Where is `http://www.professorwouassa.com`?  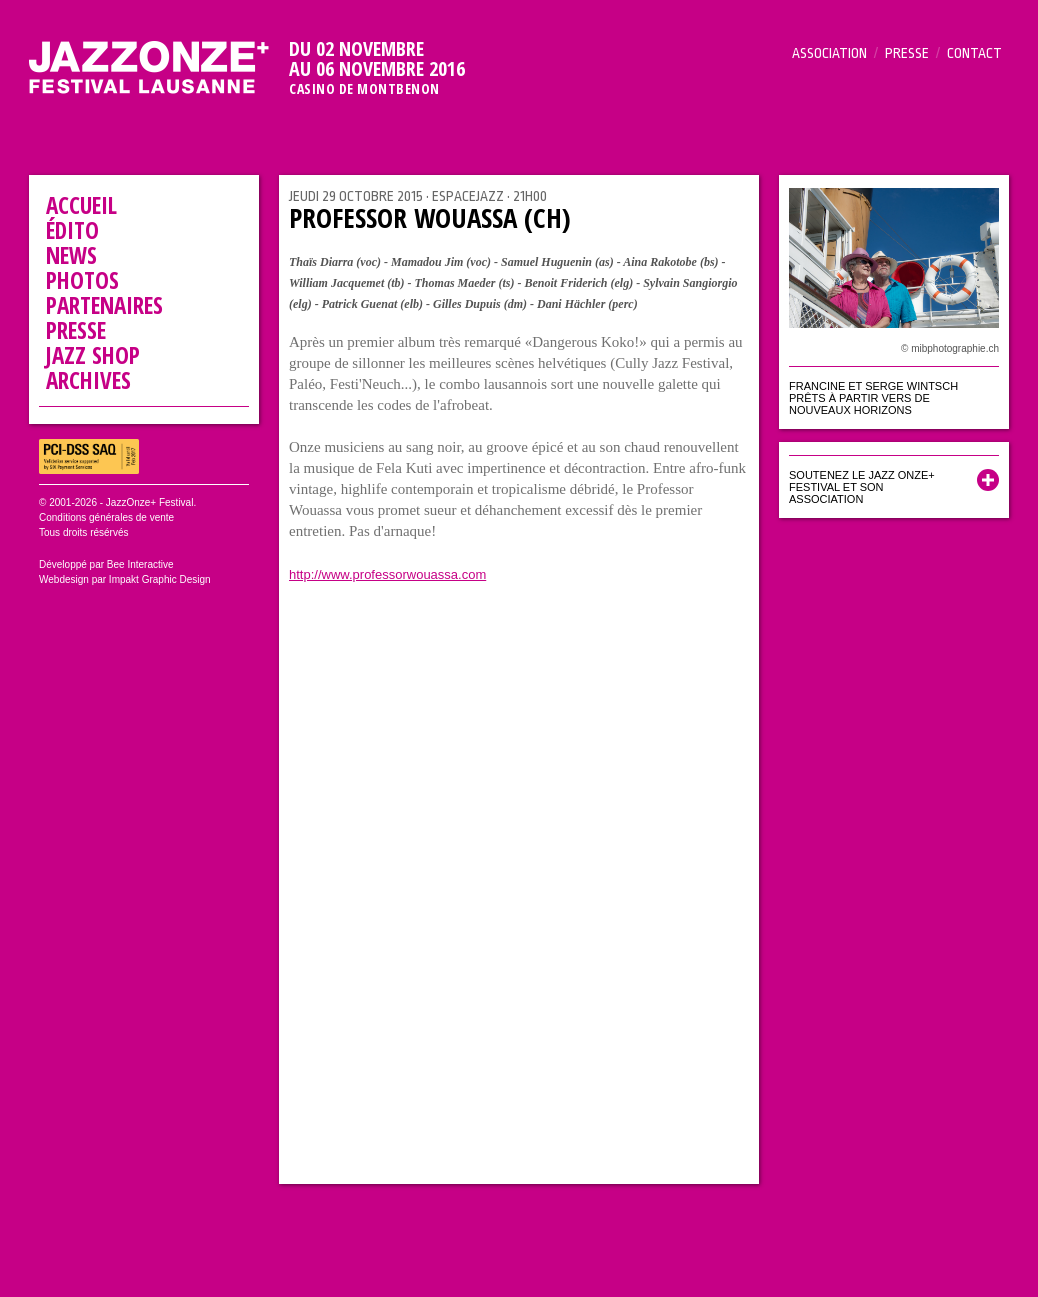 http://www.professorwouassa.com is located at coordinates (387, 574).